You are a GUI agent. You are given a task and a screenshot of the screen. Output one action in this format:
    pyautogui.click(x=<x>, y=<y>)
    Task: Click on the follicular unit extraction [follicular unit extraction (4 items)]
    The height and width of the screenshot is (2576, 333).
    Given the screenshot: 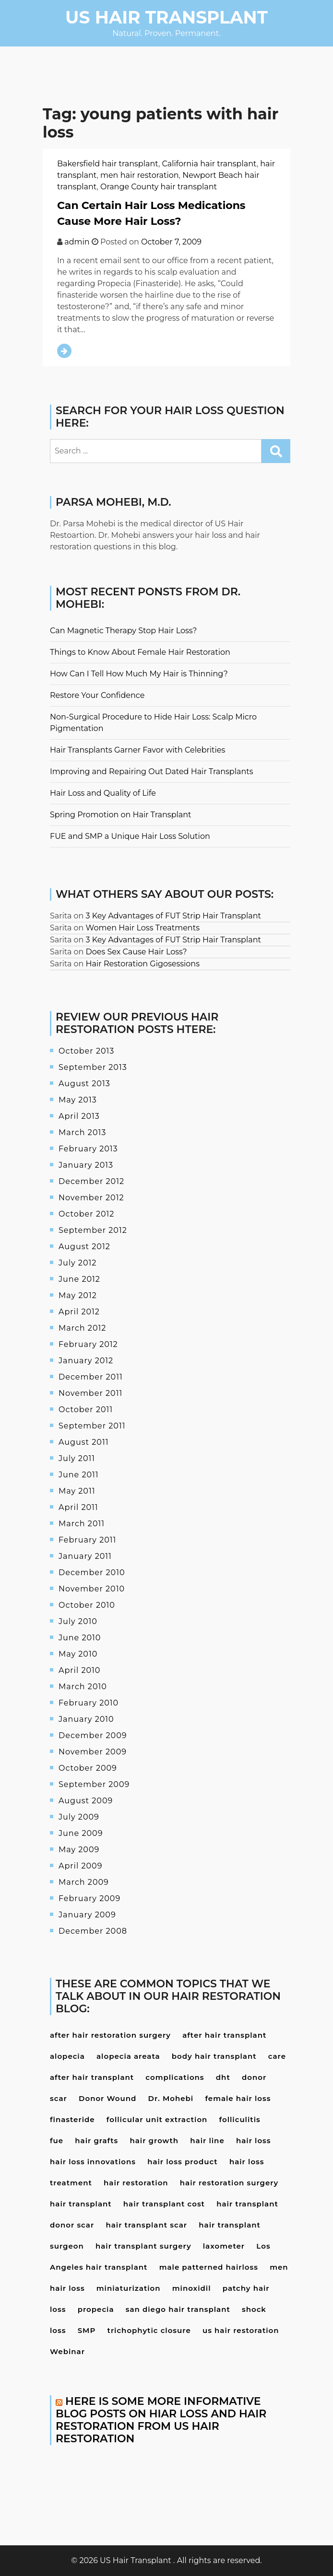 What is the action you would take?
    pyautogui.click(x=157, y=2119)
    